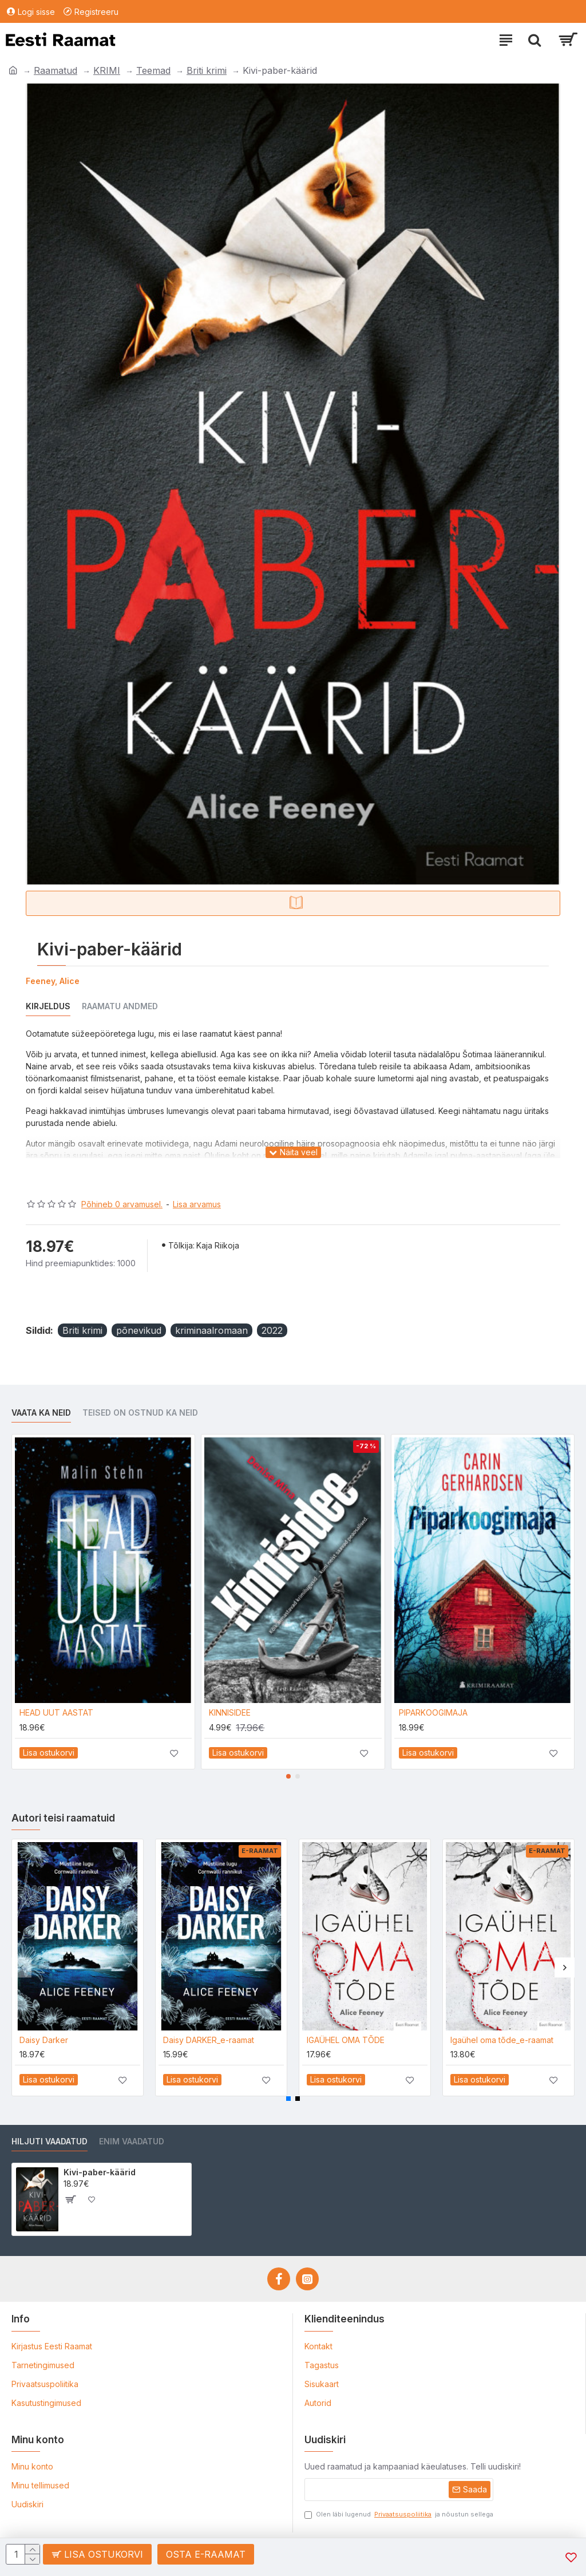  What do you see at coordinates (206, 2554) in the screenshot?
I see `Osta e-raamat` at bounding box center [206, 2554].